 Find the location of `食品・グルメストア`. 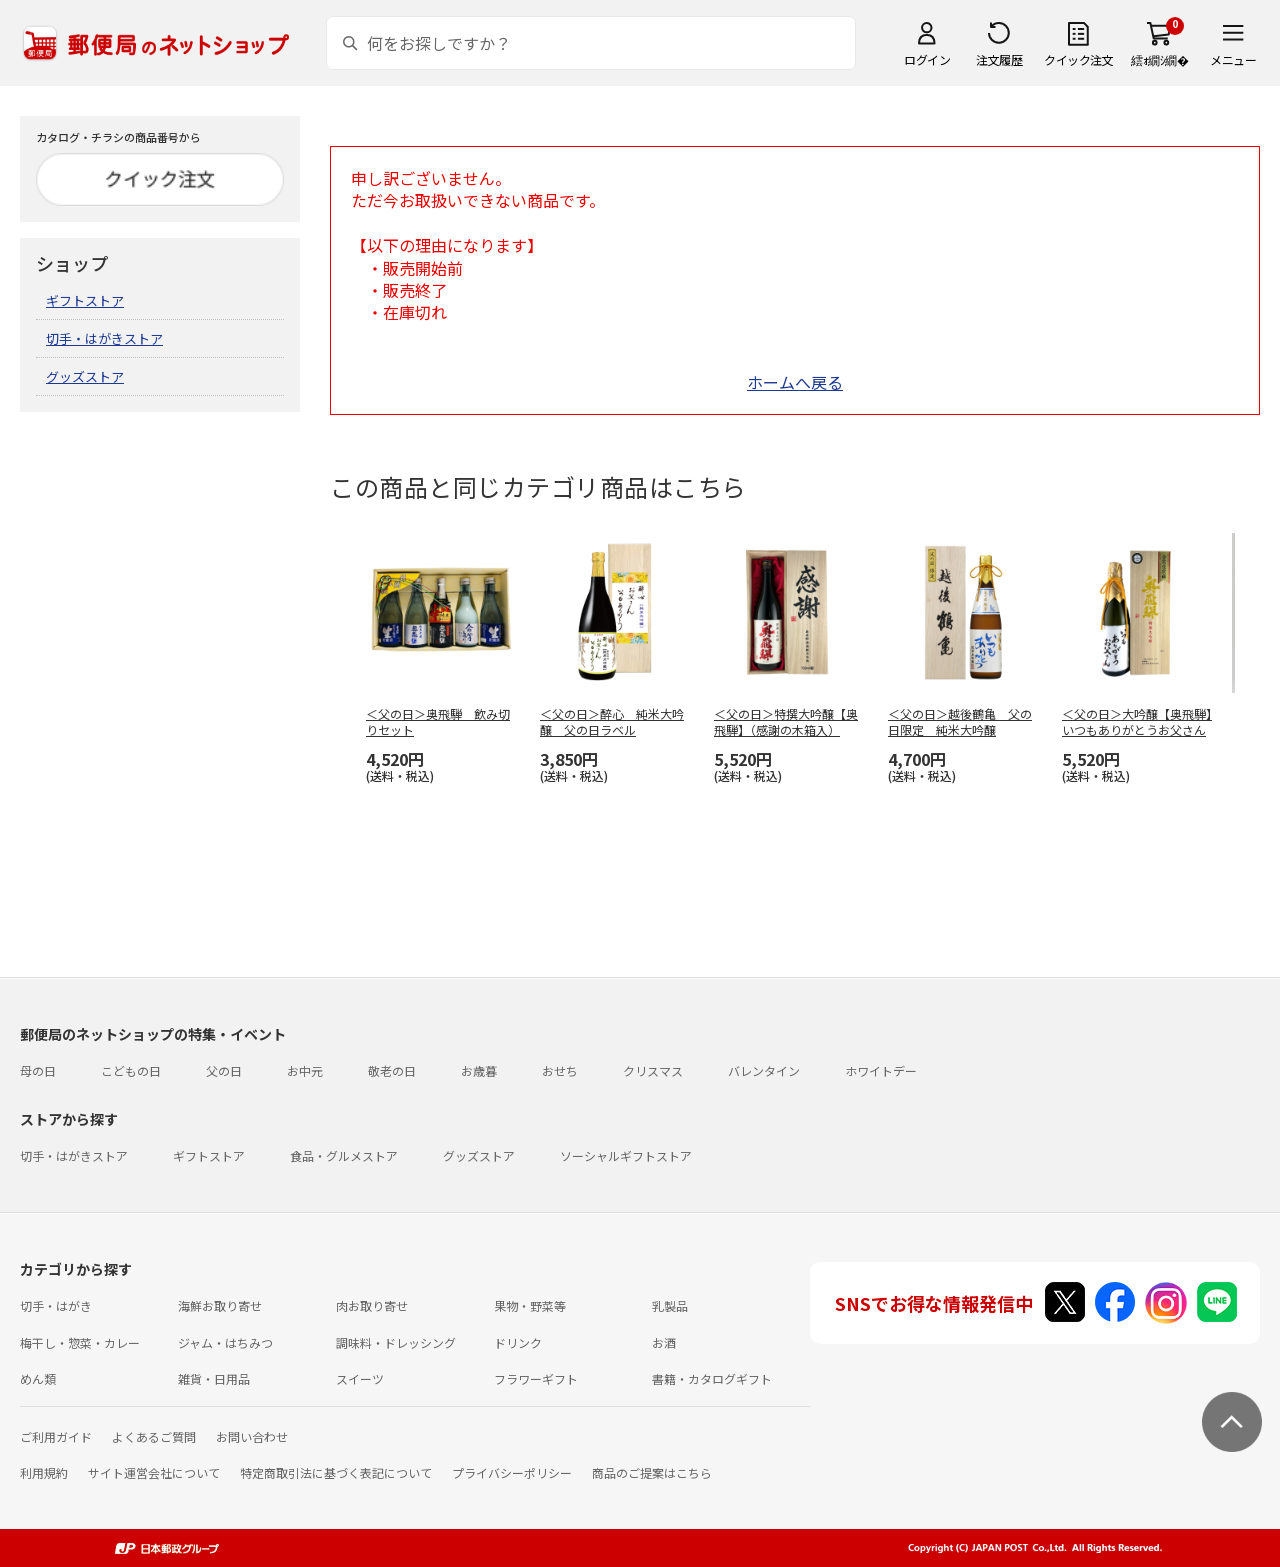

食品・グルメストア is located at coordinates (344, 1155).